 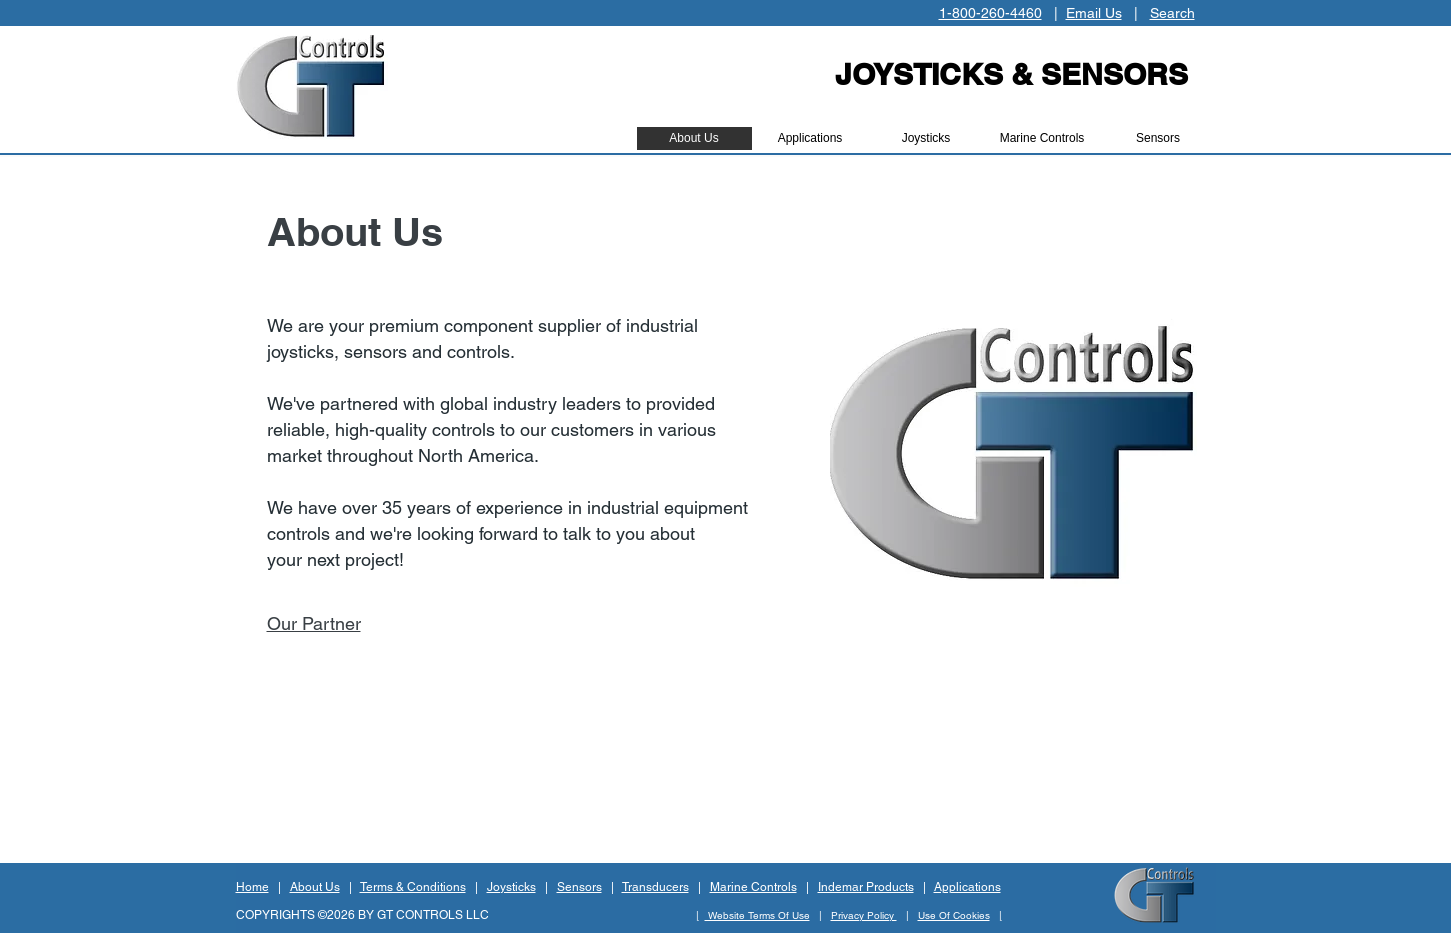 What do you see at coordinates (413, 887) in the screenshot?
I see `Terms & Conditions` at bounding box center [413, 887].